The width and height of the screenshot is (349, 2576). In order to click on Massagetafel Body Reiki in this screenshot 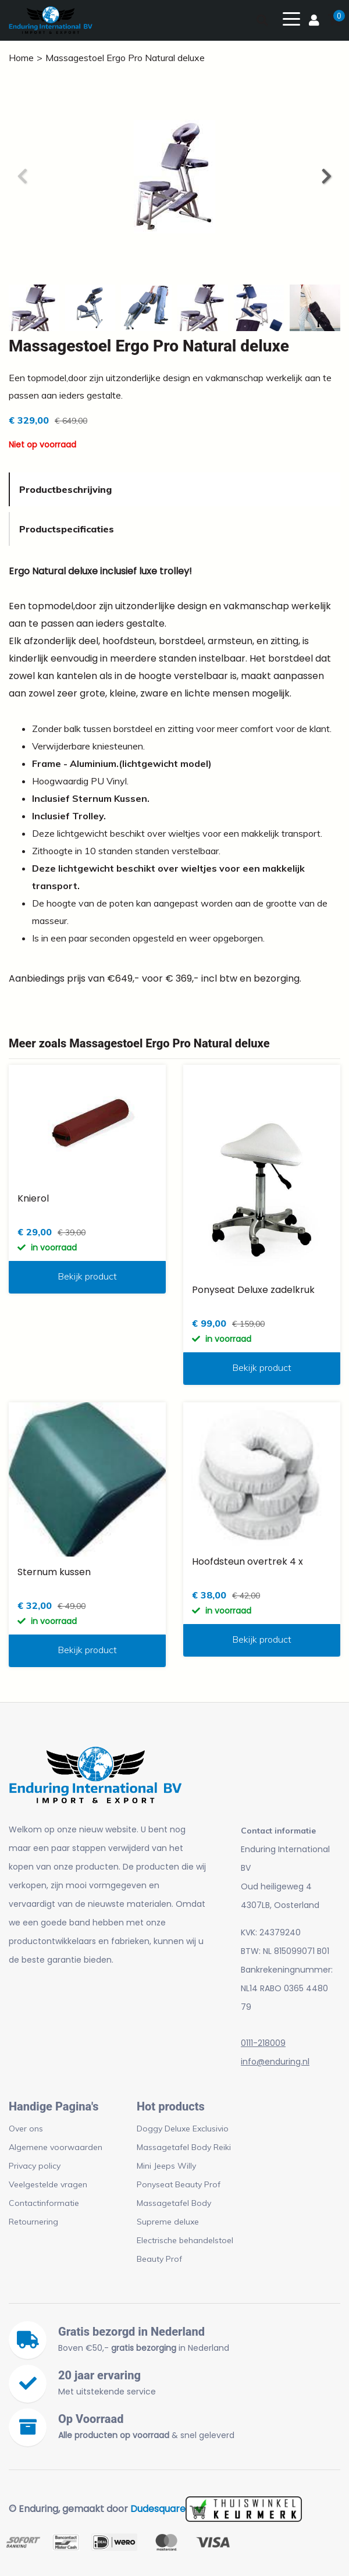, I will do `click(184, 2147)`.